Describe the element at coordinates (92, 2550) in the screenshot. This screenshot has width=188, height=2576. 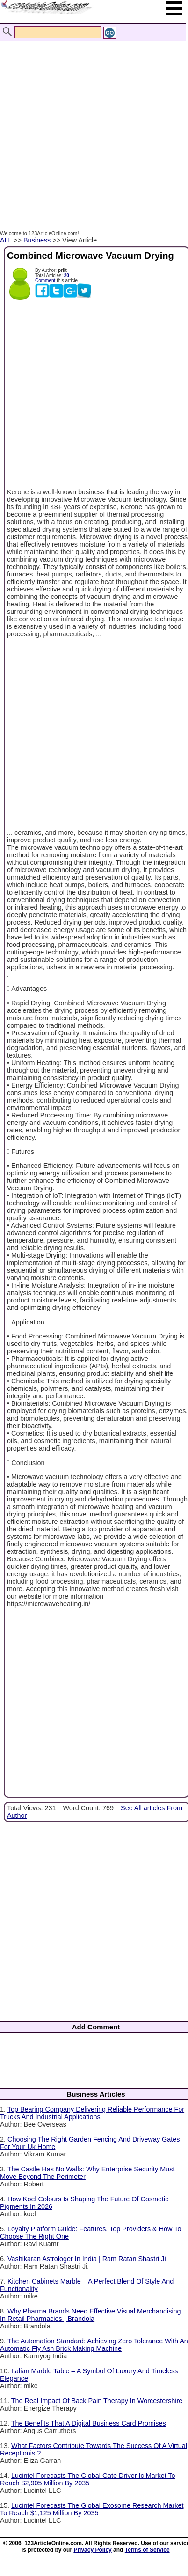
I see `Privacy Policy` at that location.